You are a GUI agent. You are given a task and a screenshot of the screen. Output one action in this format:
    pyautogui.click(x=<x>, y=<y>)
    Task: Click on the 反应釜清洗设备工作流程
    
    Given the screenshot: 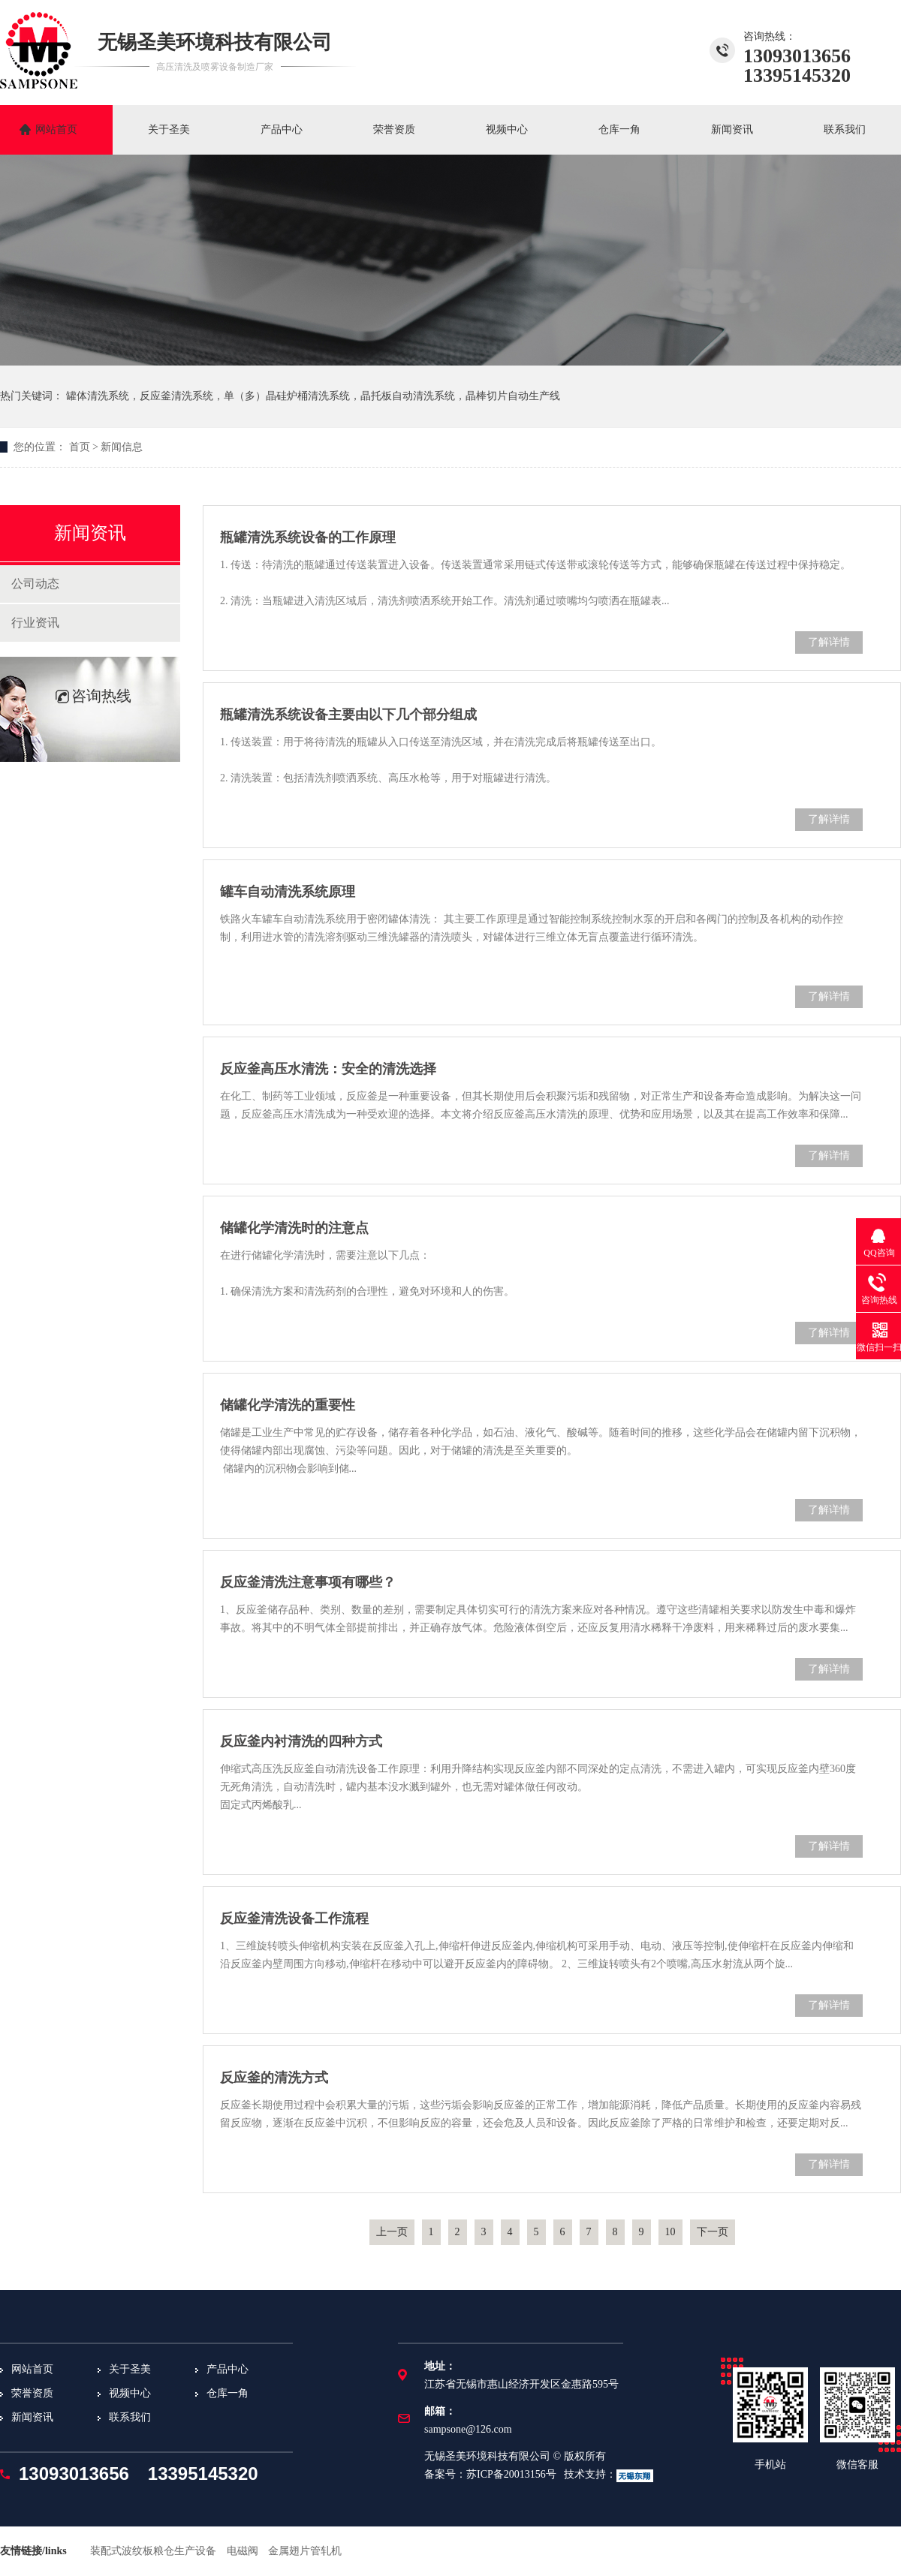 What is the action you would take?
    pyautogui.click(x=294, y=1918)
    